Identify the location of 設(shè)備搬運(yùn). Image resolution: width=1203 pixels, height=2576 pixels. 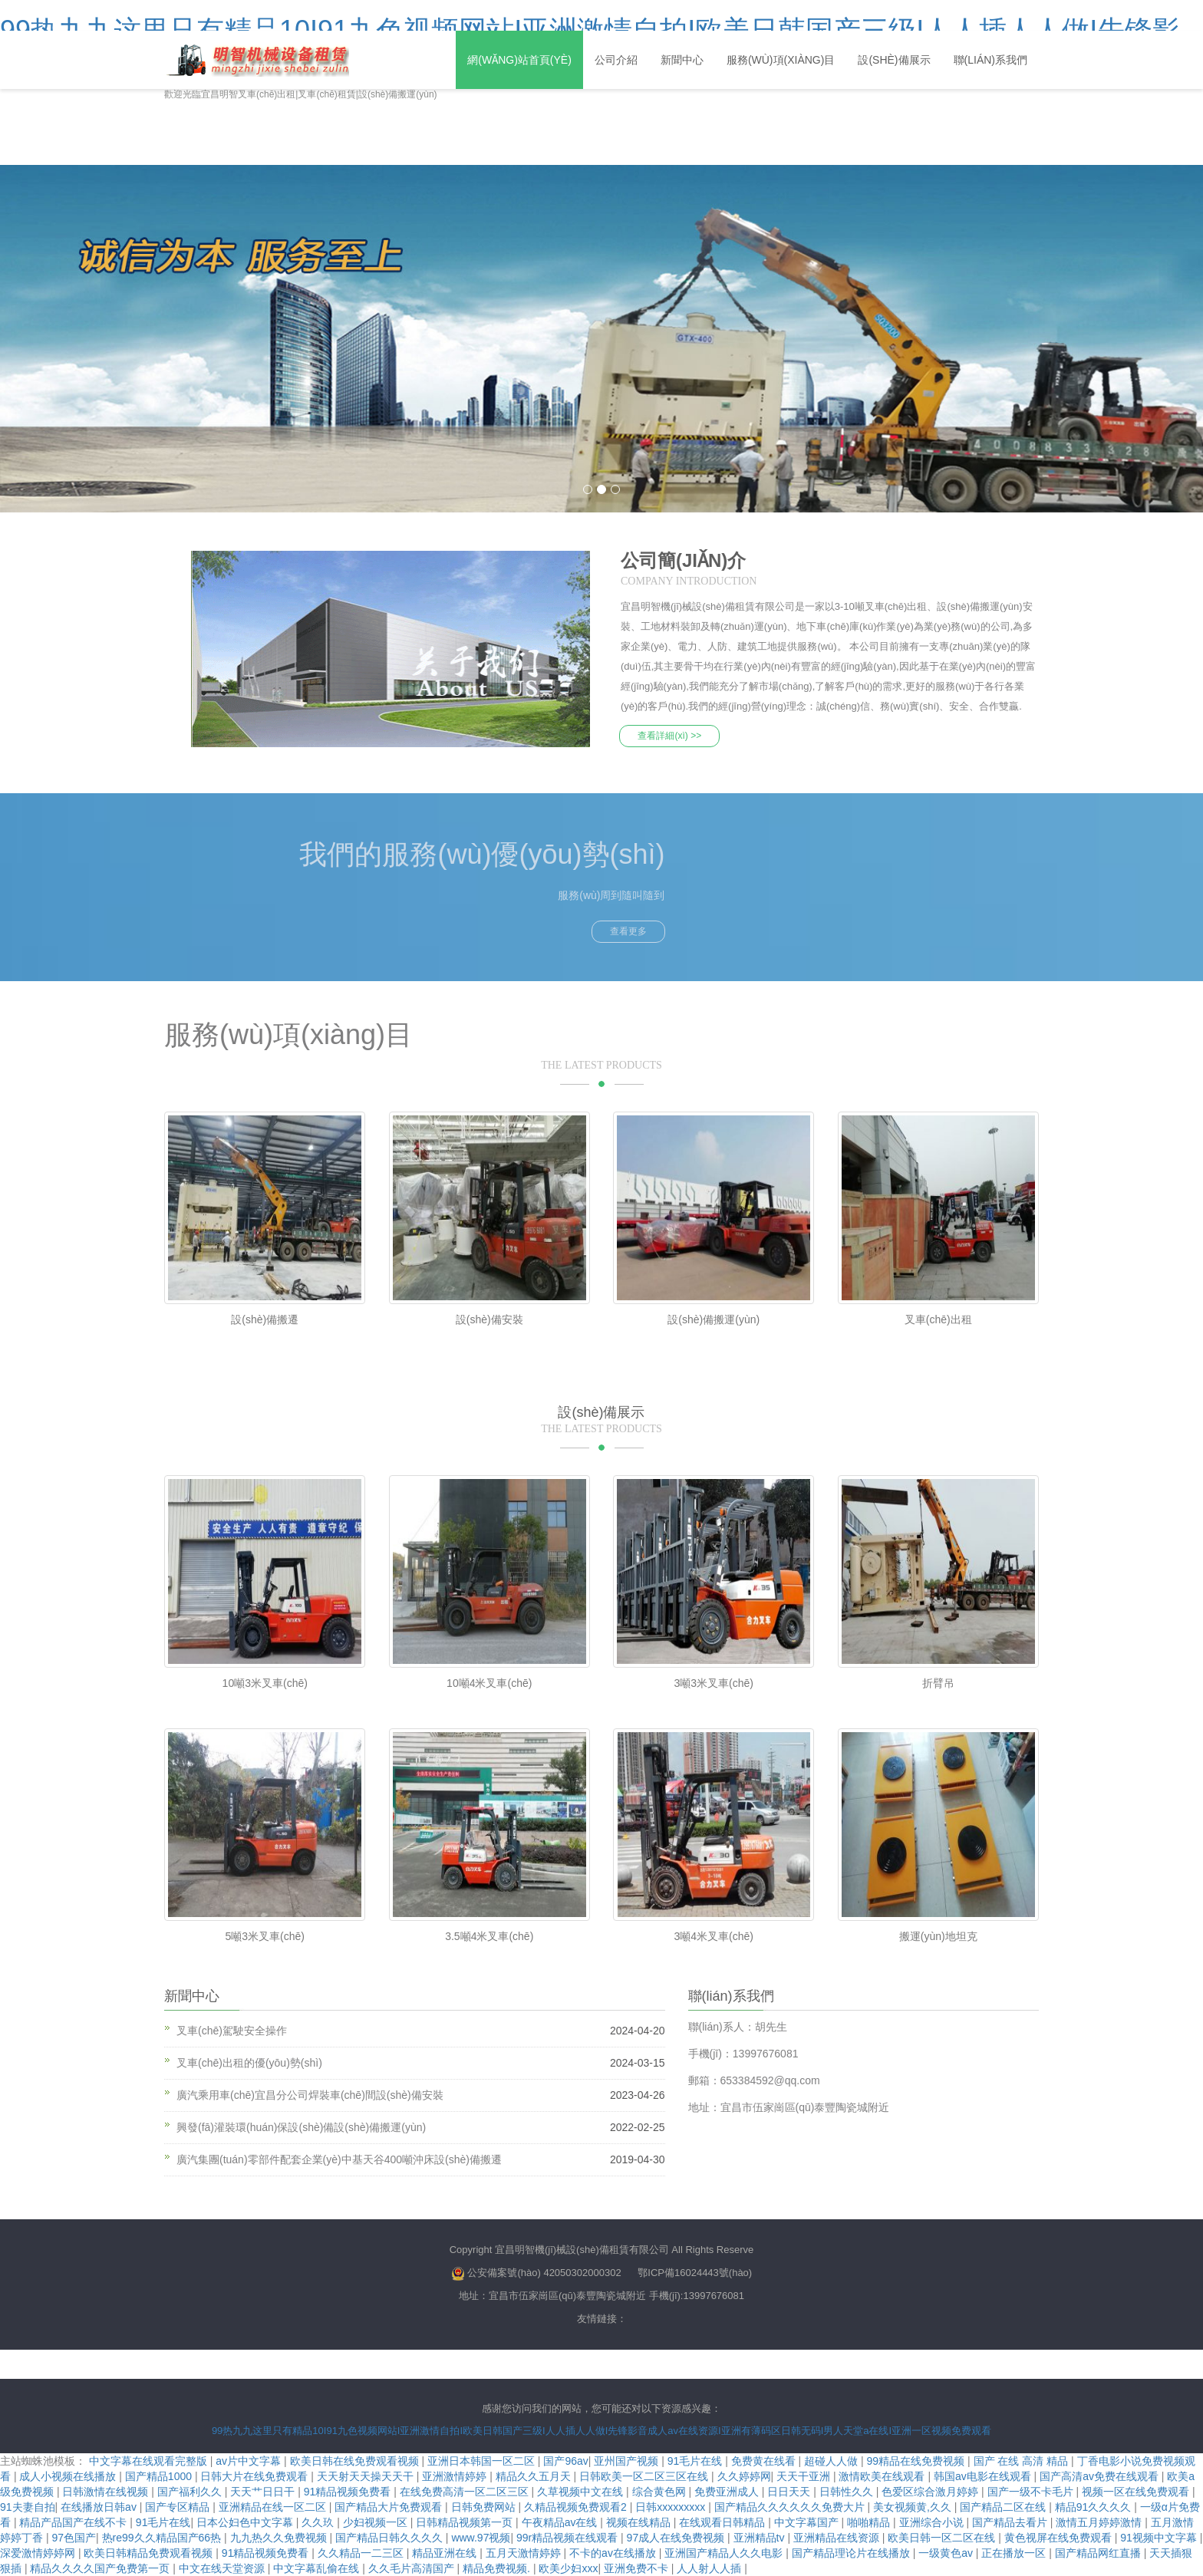
(713, 1319).